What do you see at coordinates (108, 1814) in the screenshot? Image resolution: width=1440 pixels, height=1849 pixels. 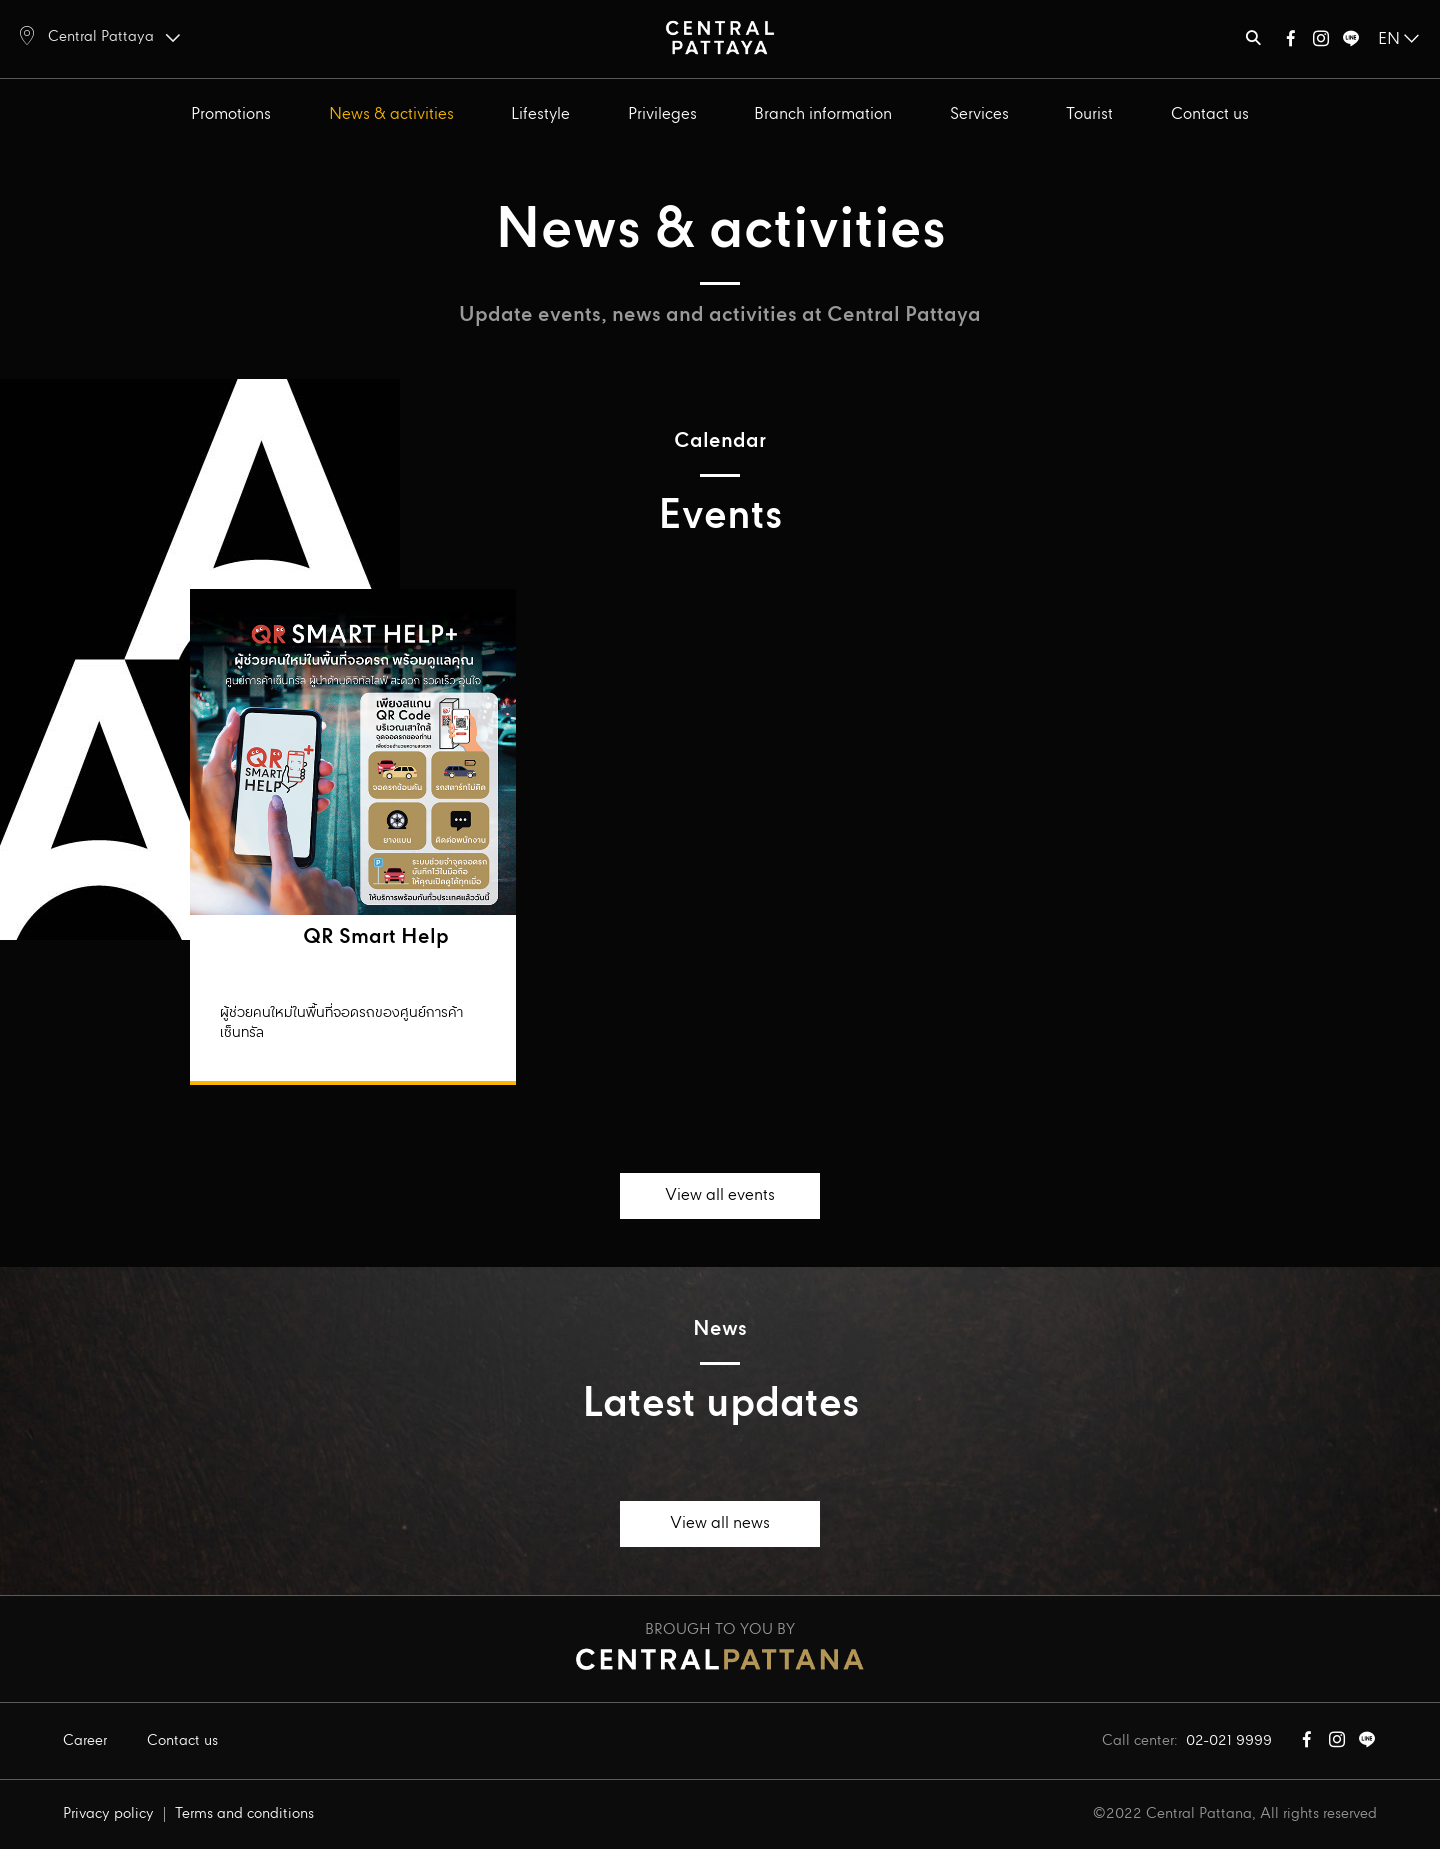 I see `Privacy policy` at bounding box center [108, 1814].